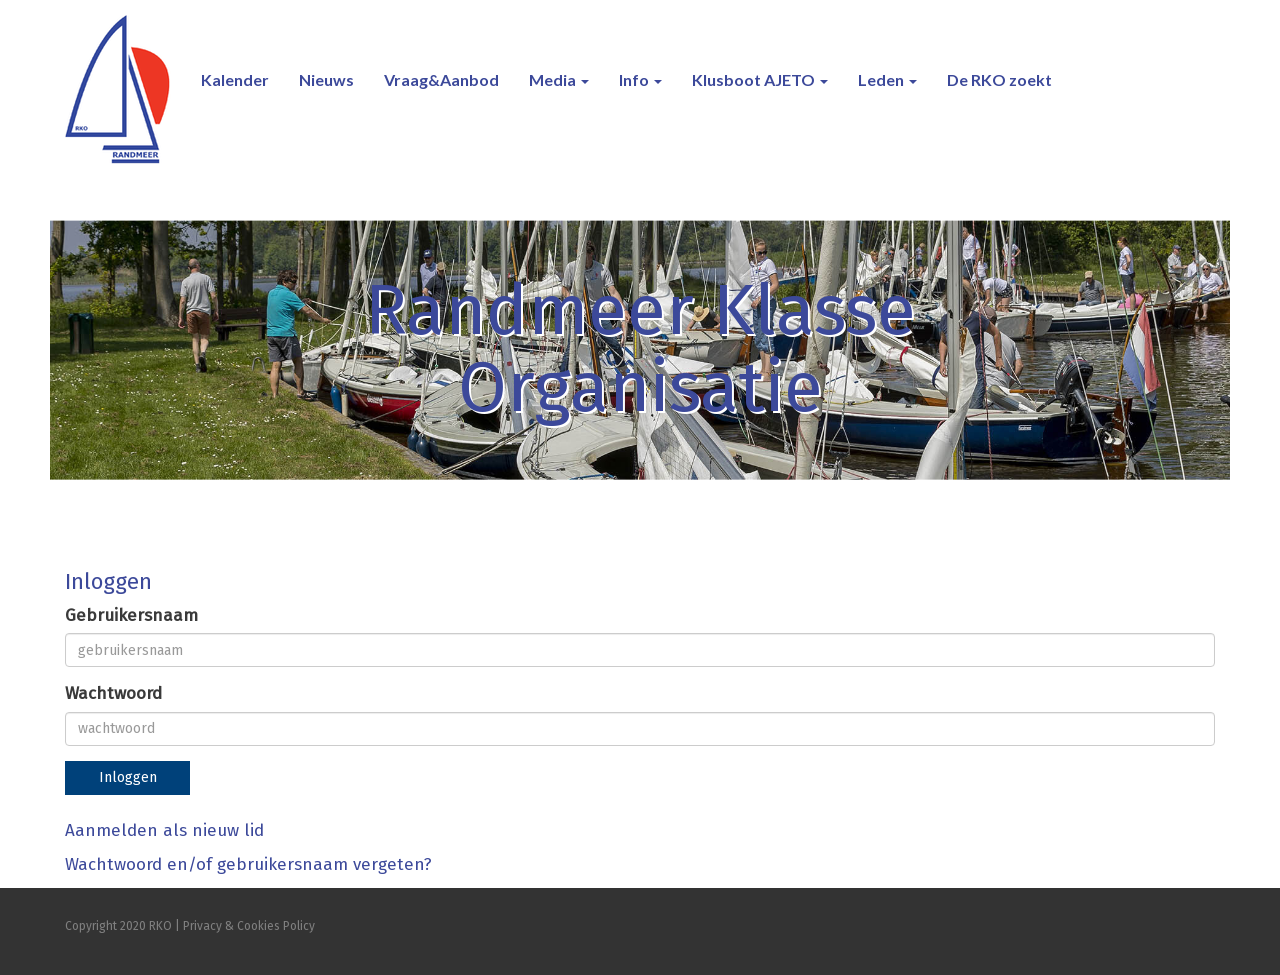  Describe the element at coordinates (999, 79) in the screenshot. I see `De RKO zoekt` at that location.